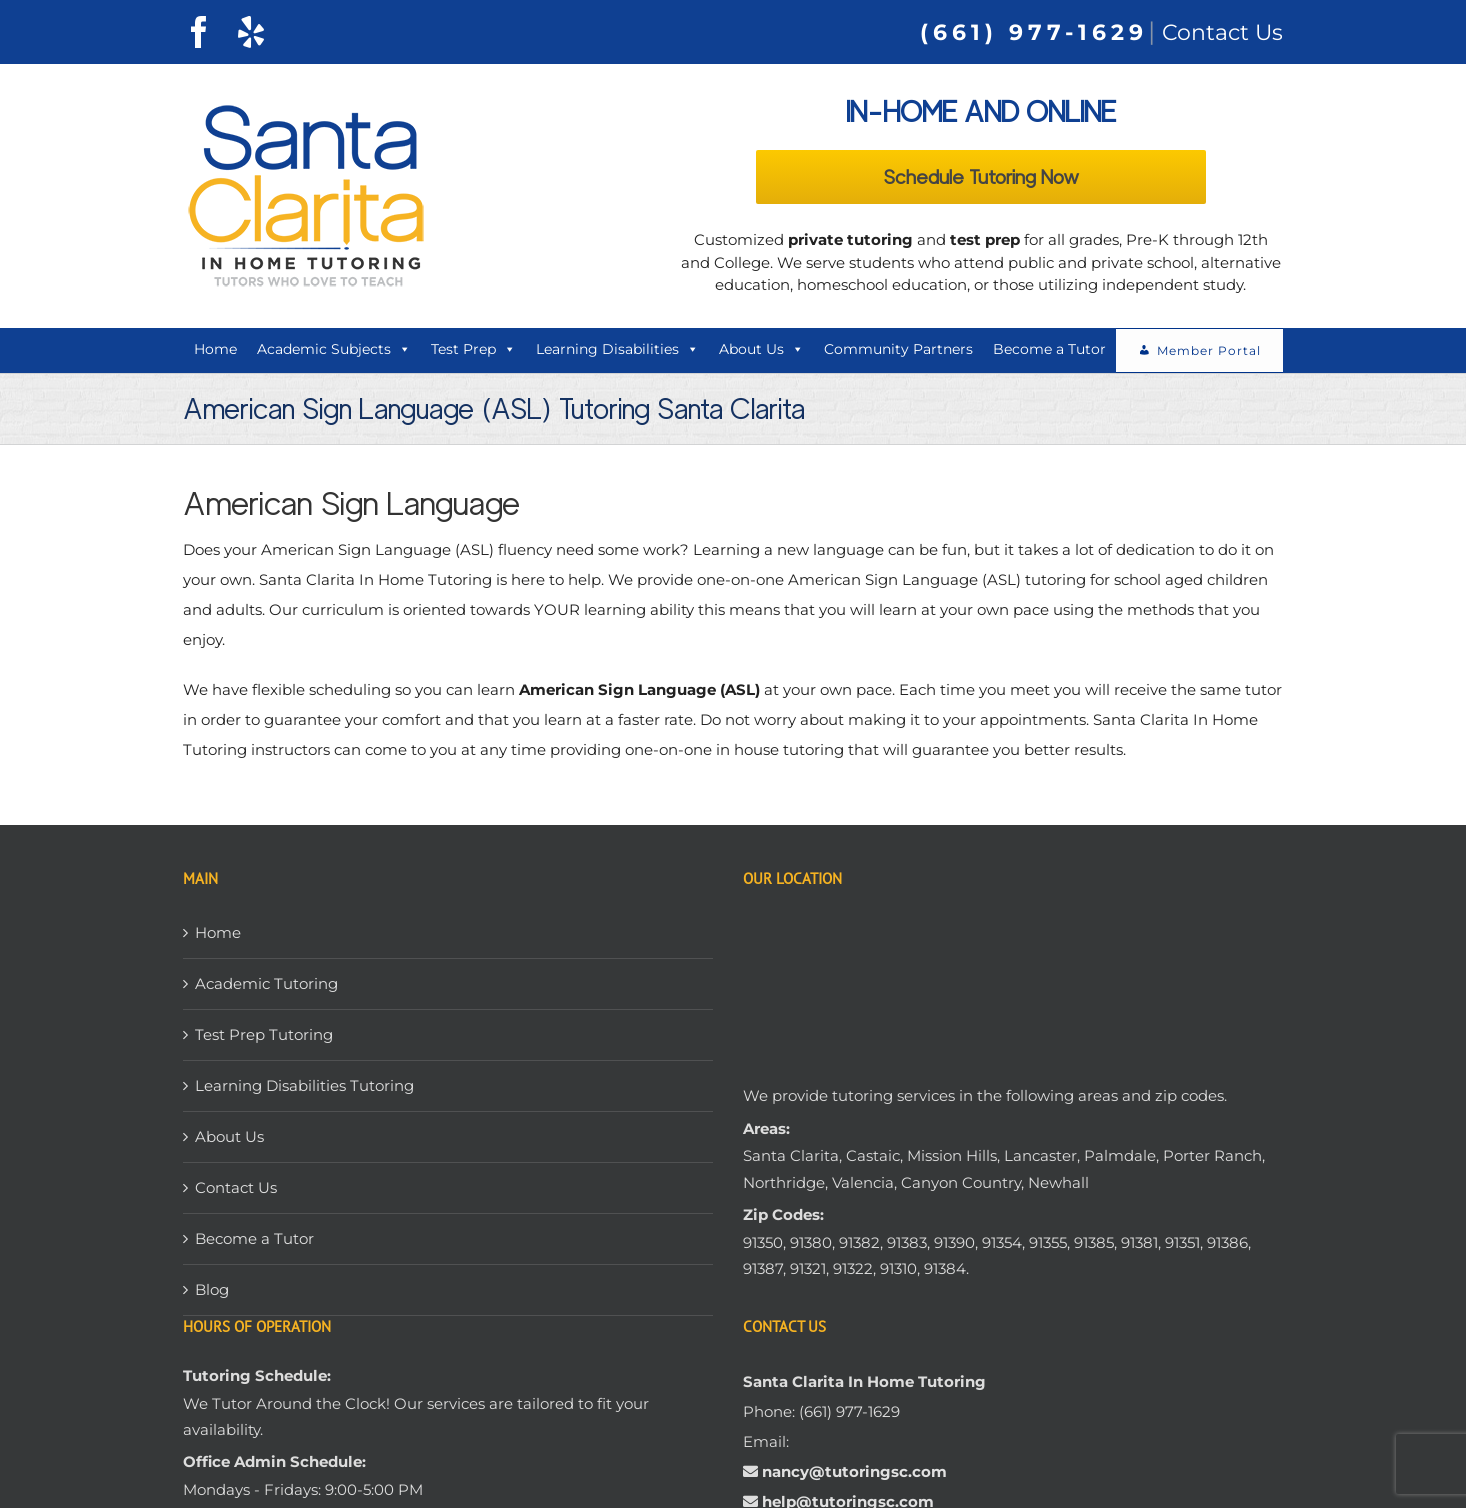 This screenshot has width=1466, height=1508. Describe the element at coordinates (266, 983) in the screenshot. I see `Academic Tutoring` at that location.